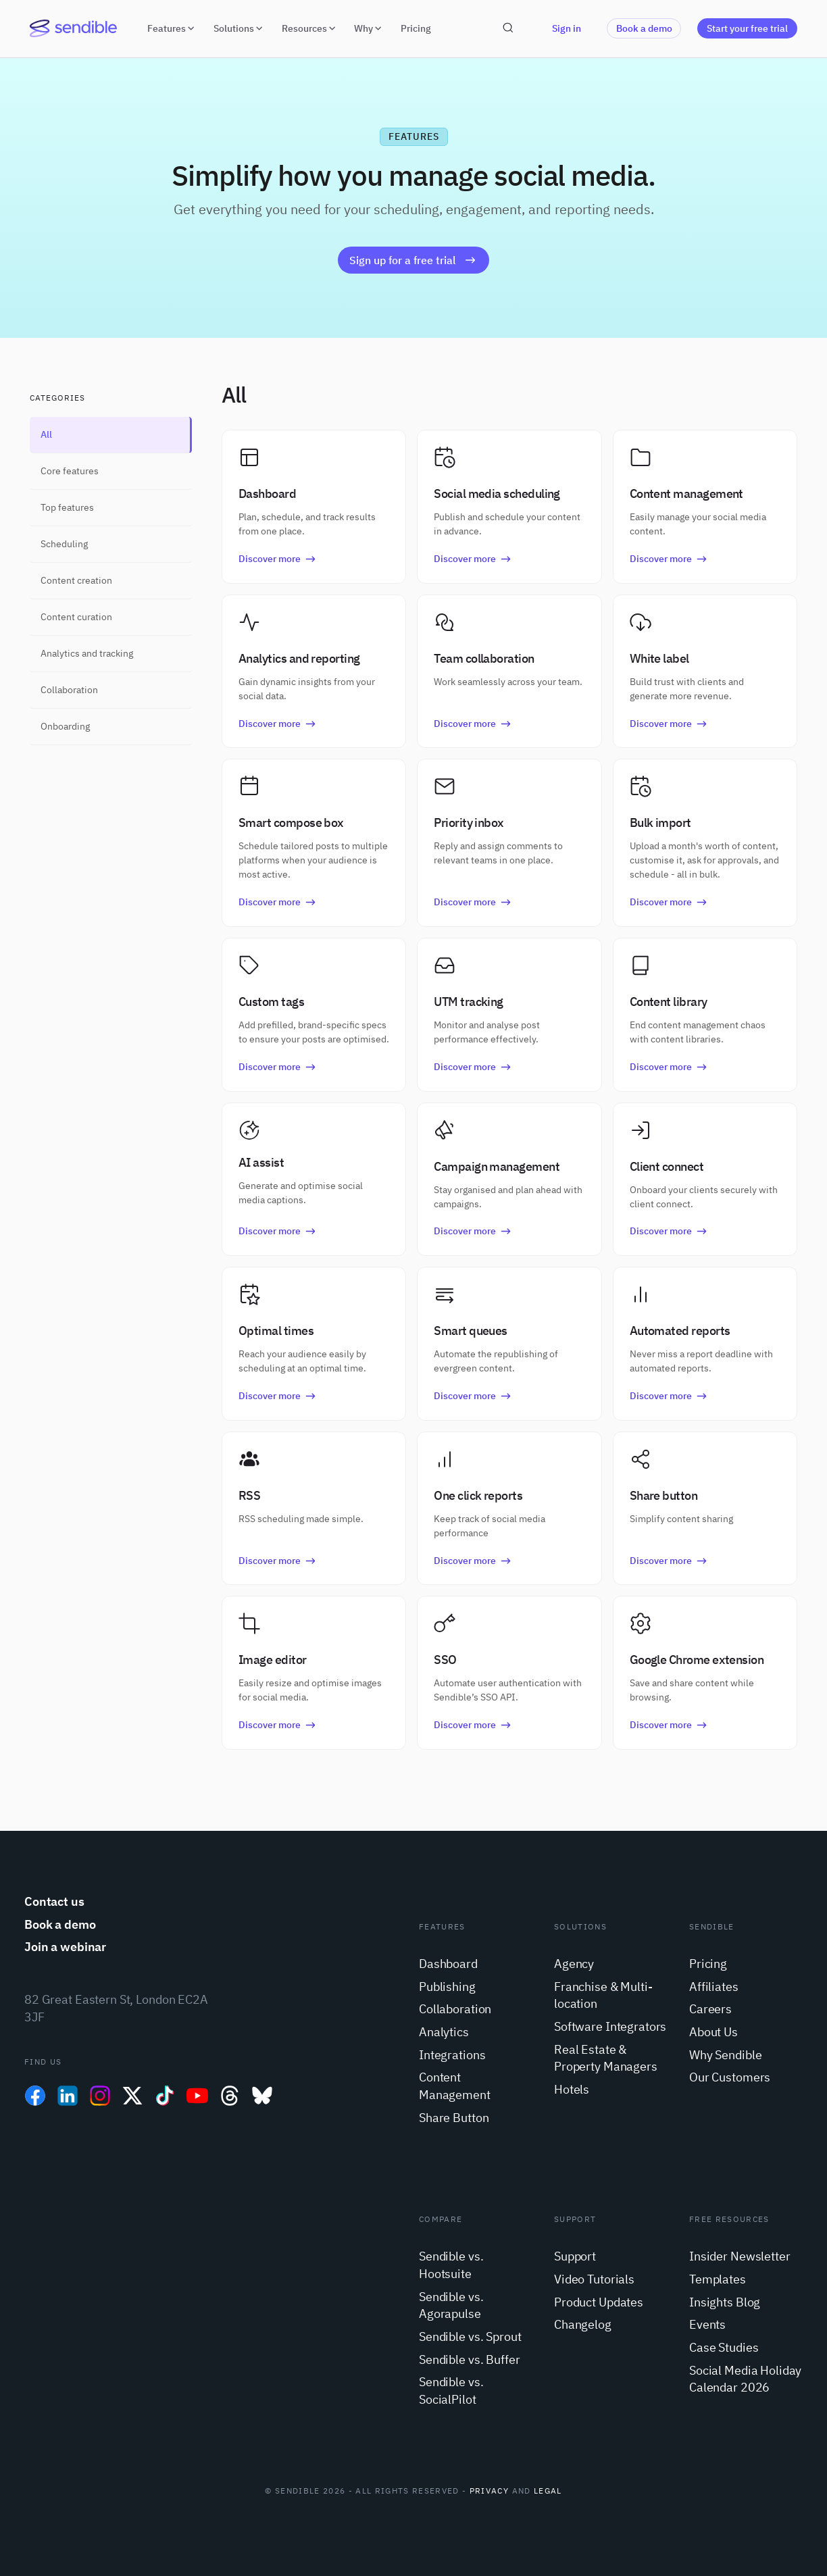 This screenshot has height=2576, width=827. I want to click on Insights Blog [menuitem], so click(724, 2302).